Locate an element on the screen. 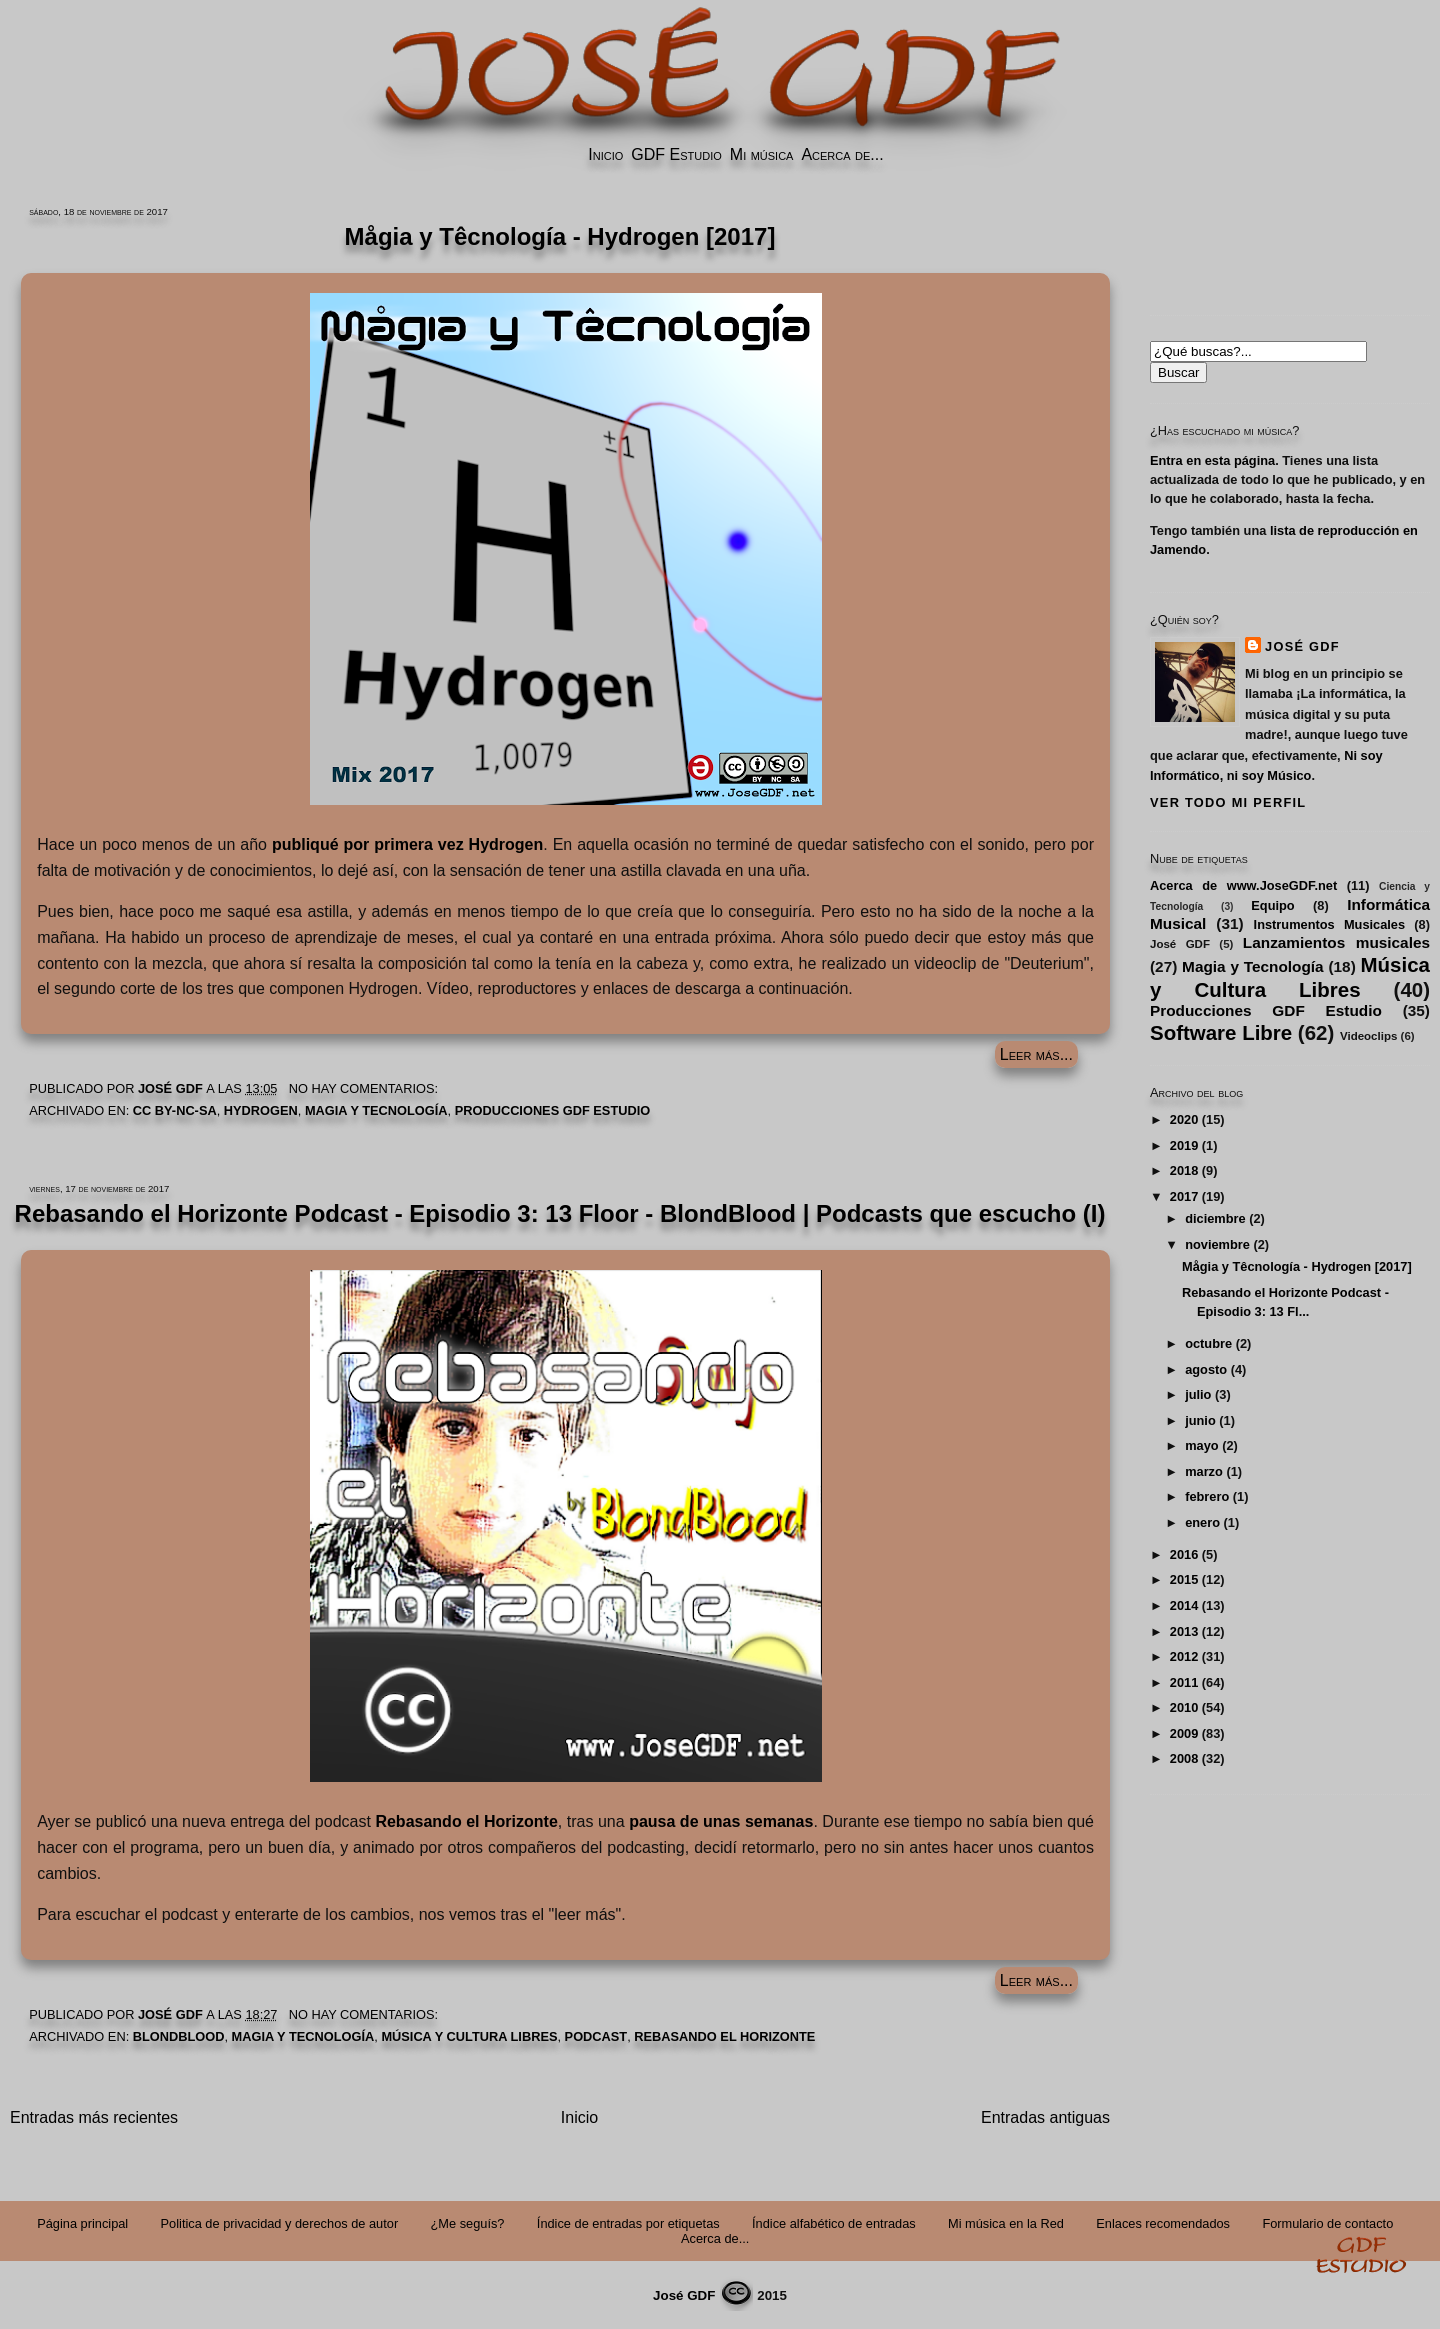  Mi música is located at coordinates (762, 154).